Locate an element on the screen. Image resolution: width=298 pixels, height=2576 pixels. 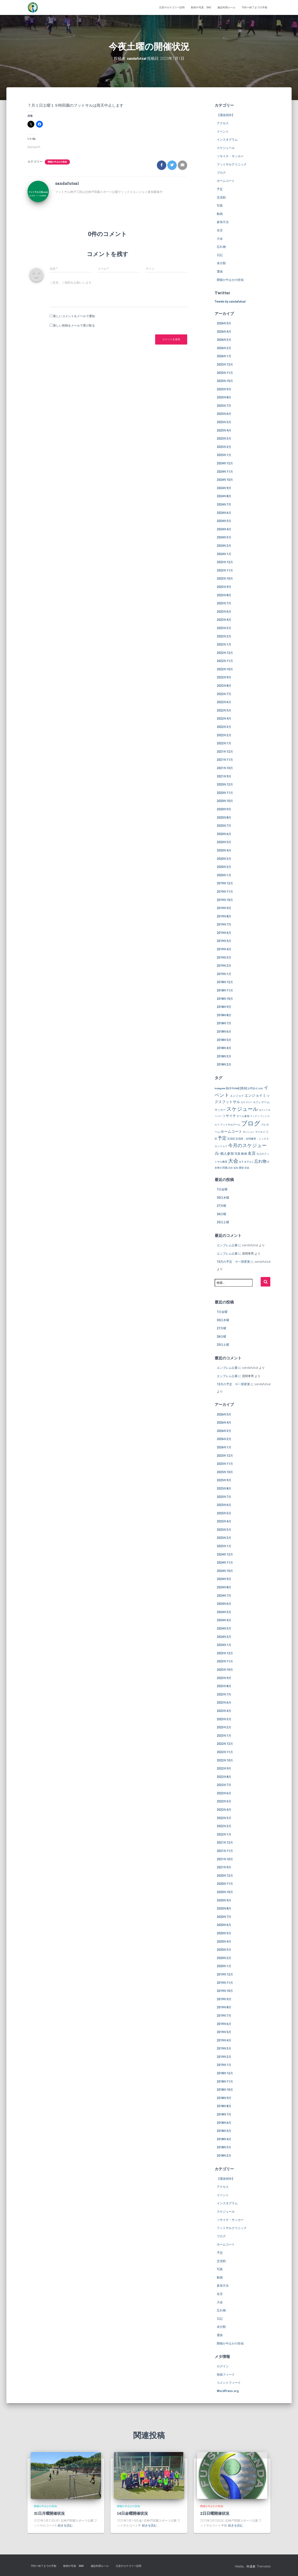
ソサイチ [ソサイチ (6個の項目)] is located at coordinates (229, 1116).